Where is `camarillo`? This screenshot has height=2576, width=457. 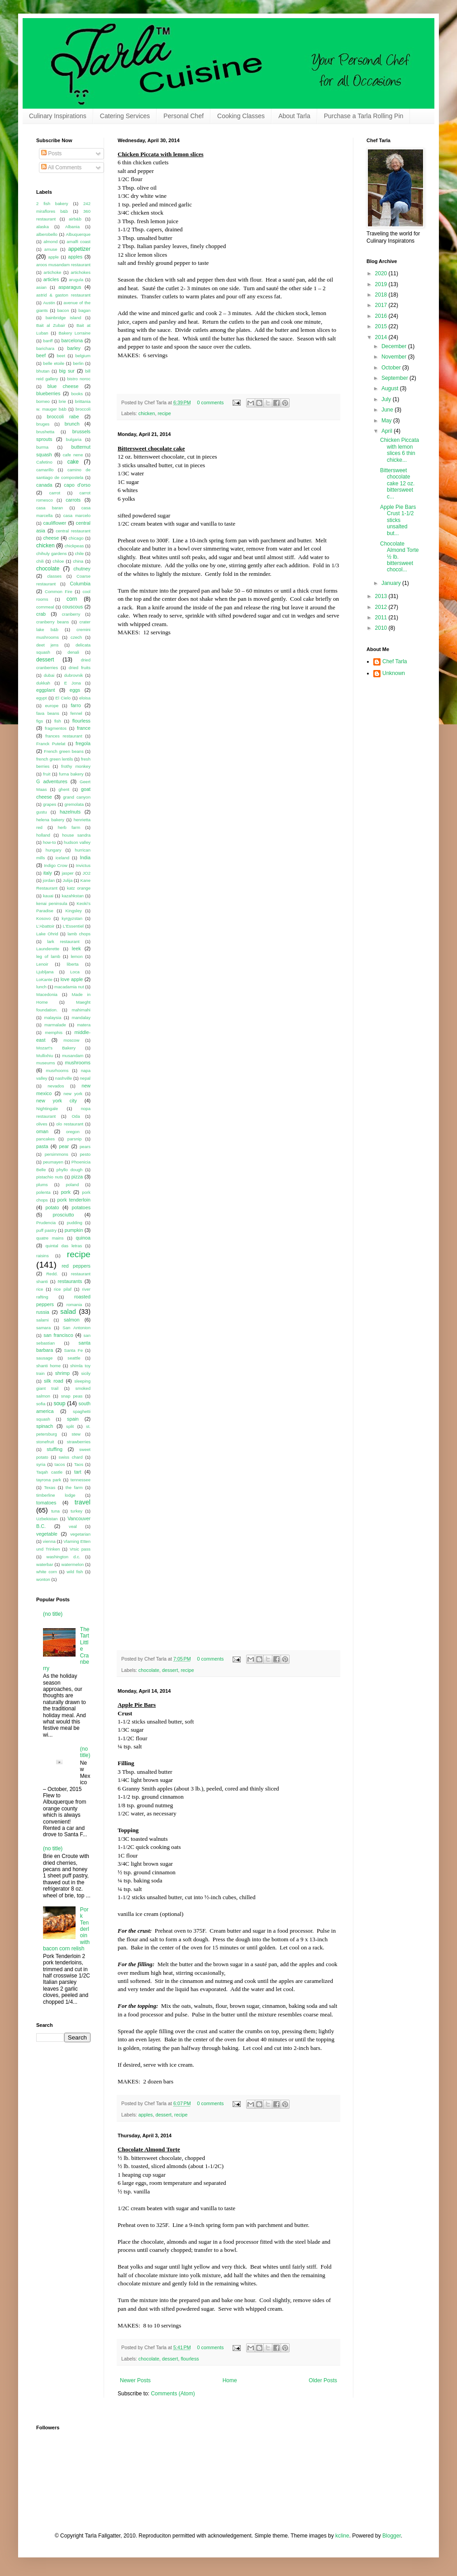 camarillo is located at coordinates (44, 469).